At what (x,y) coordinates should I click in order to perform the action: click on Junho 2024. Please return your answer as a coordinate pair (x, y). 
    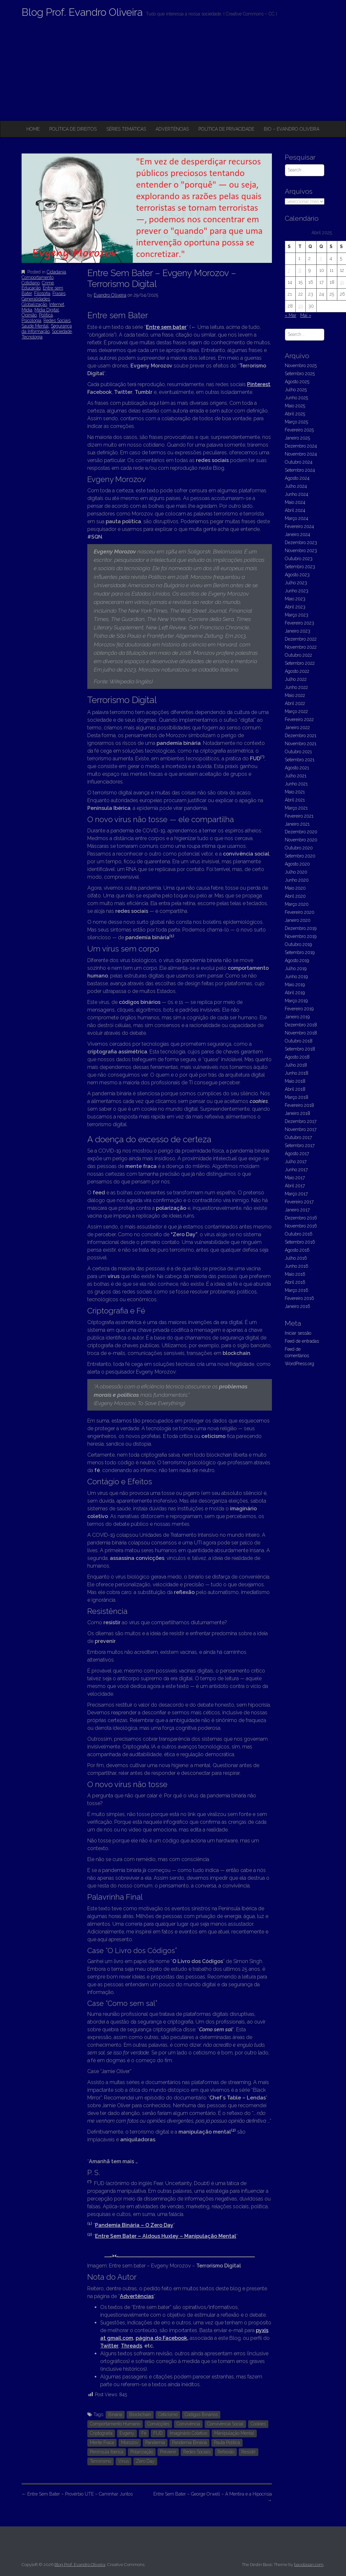
    Looking at the image, I should click on (296, 494).